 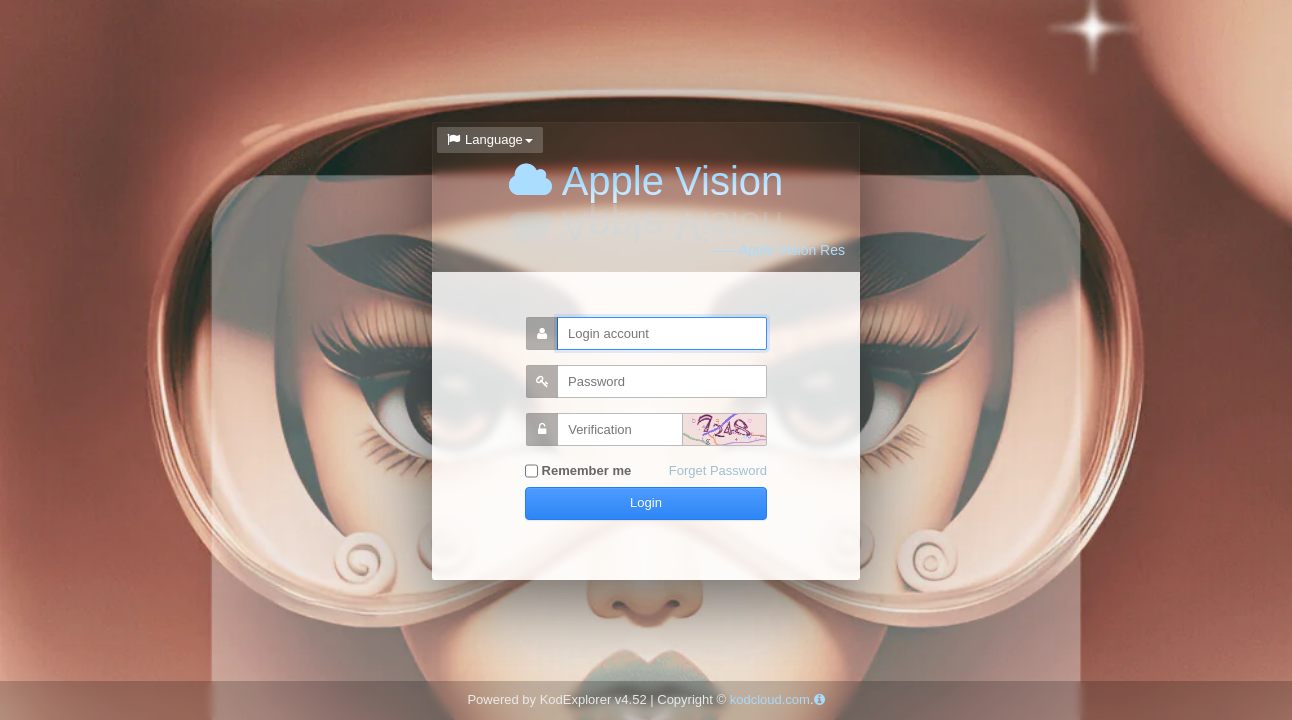 I want to click on Forget Password, so click(x=718, y=470).